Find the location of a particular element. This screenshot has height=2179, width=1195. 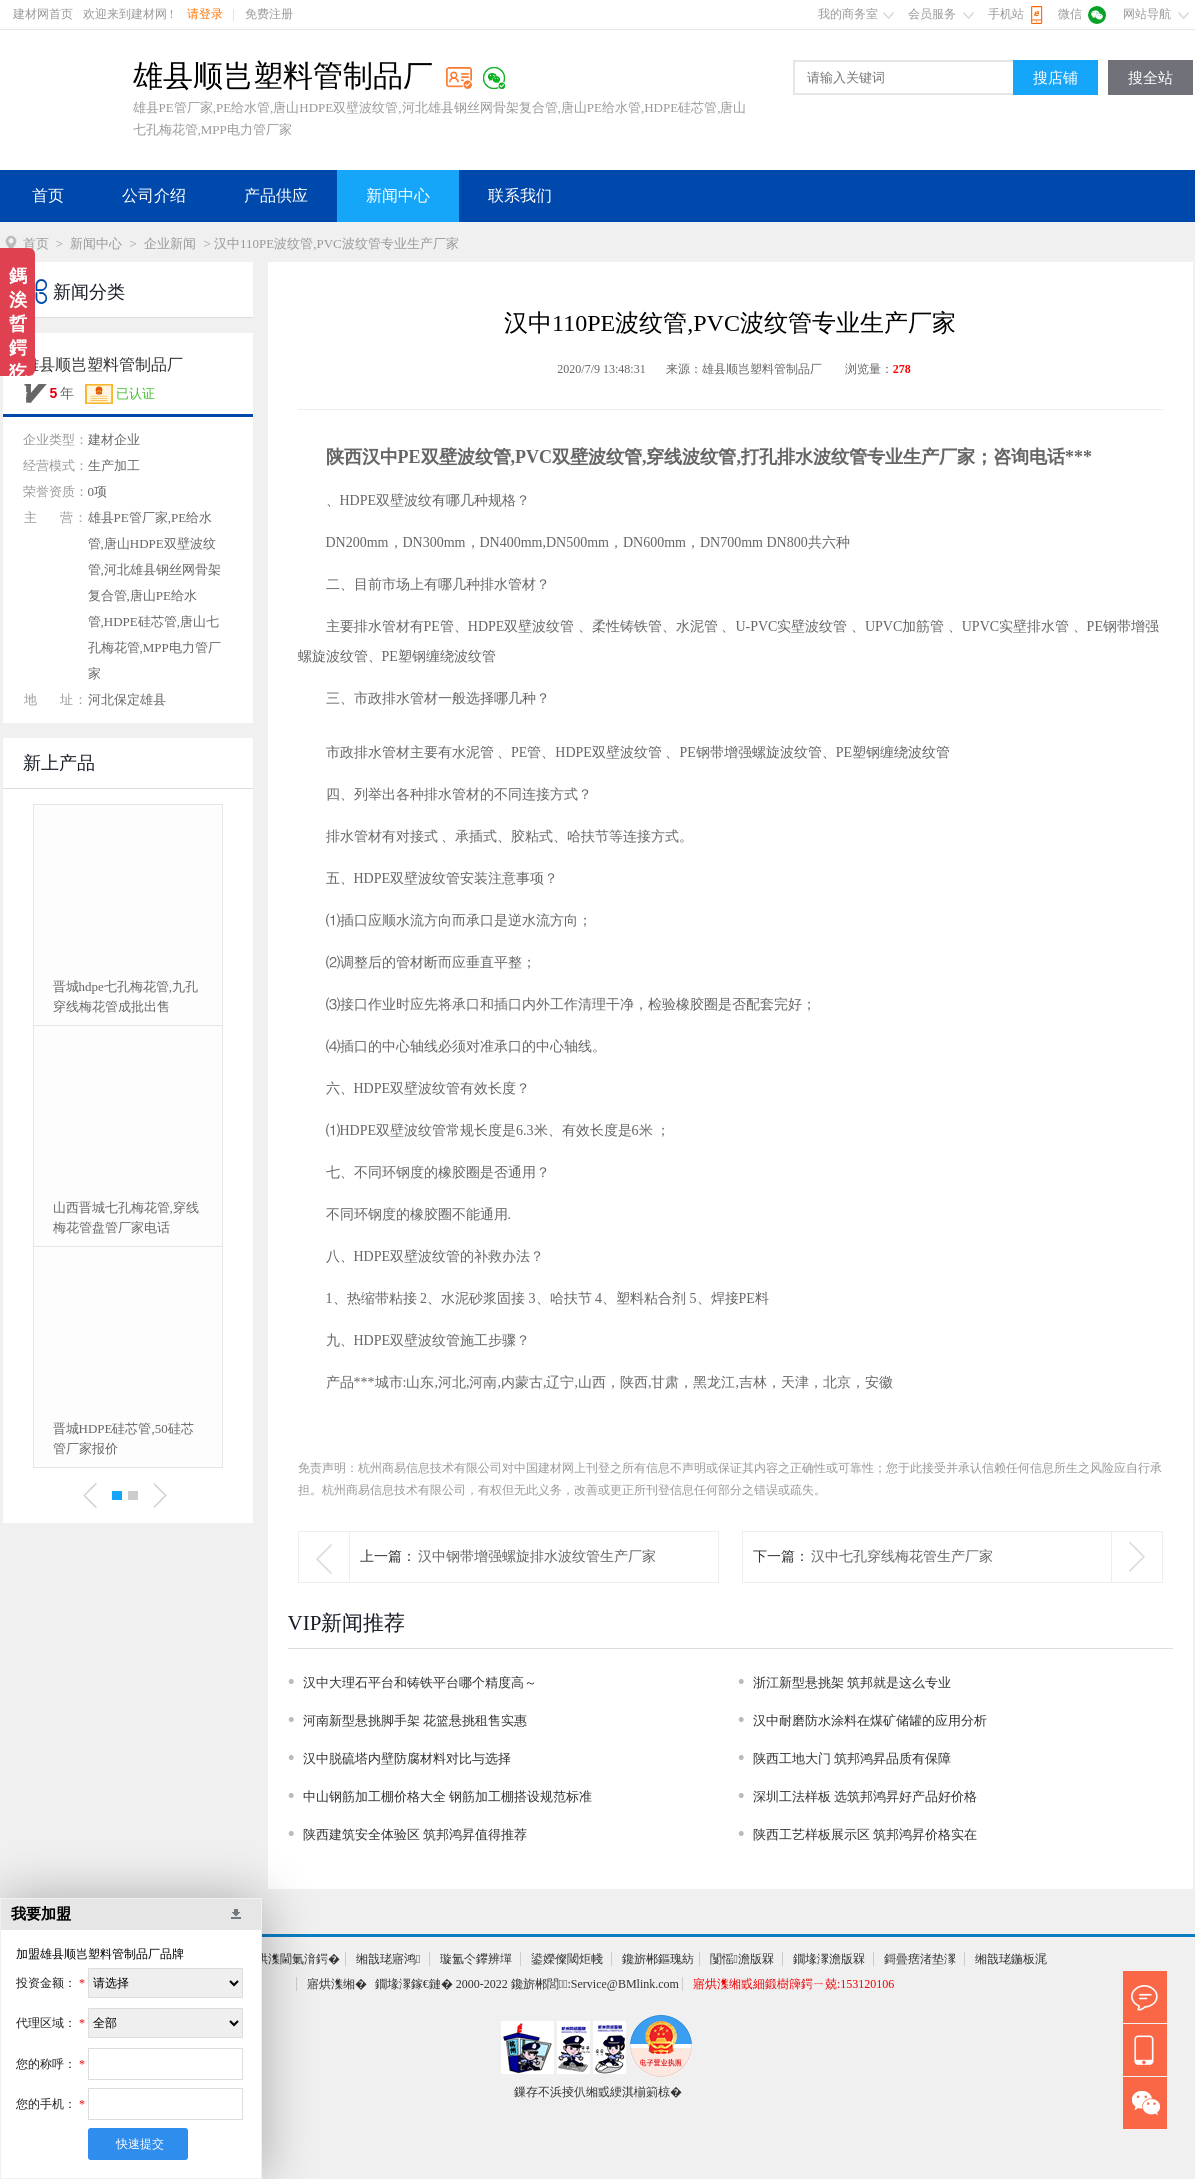

公司介绍 is located at coordinates (154, 195).